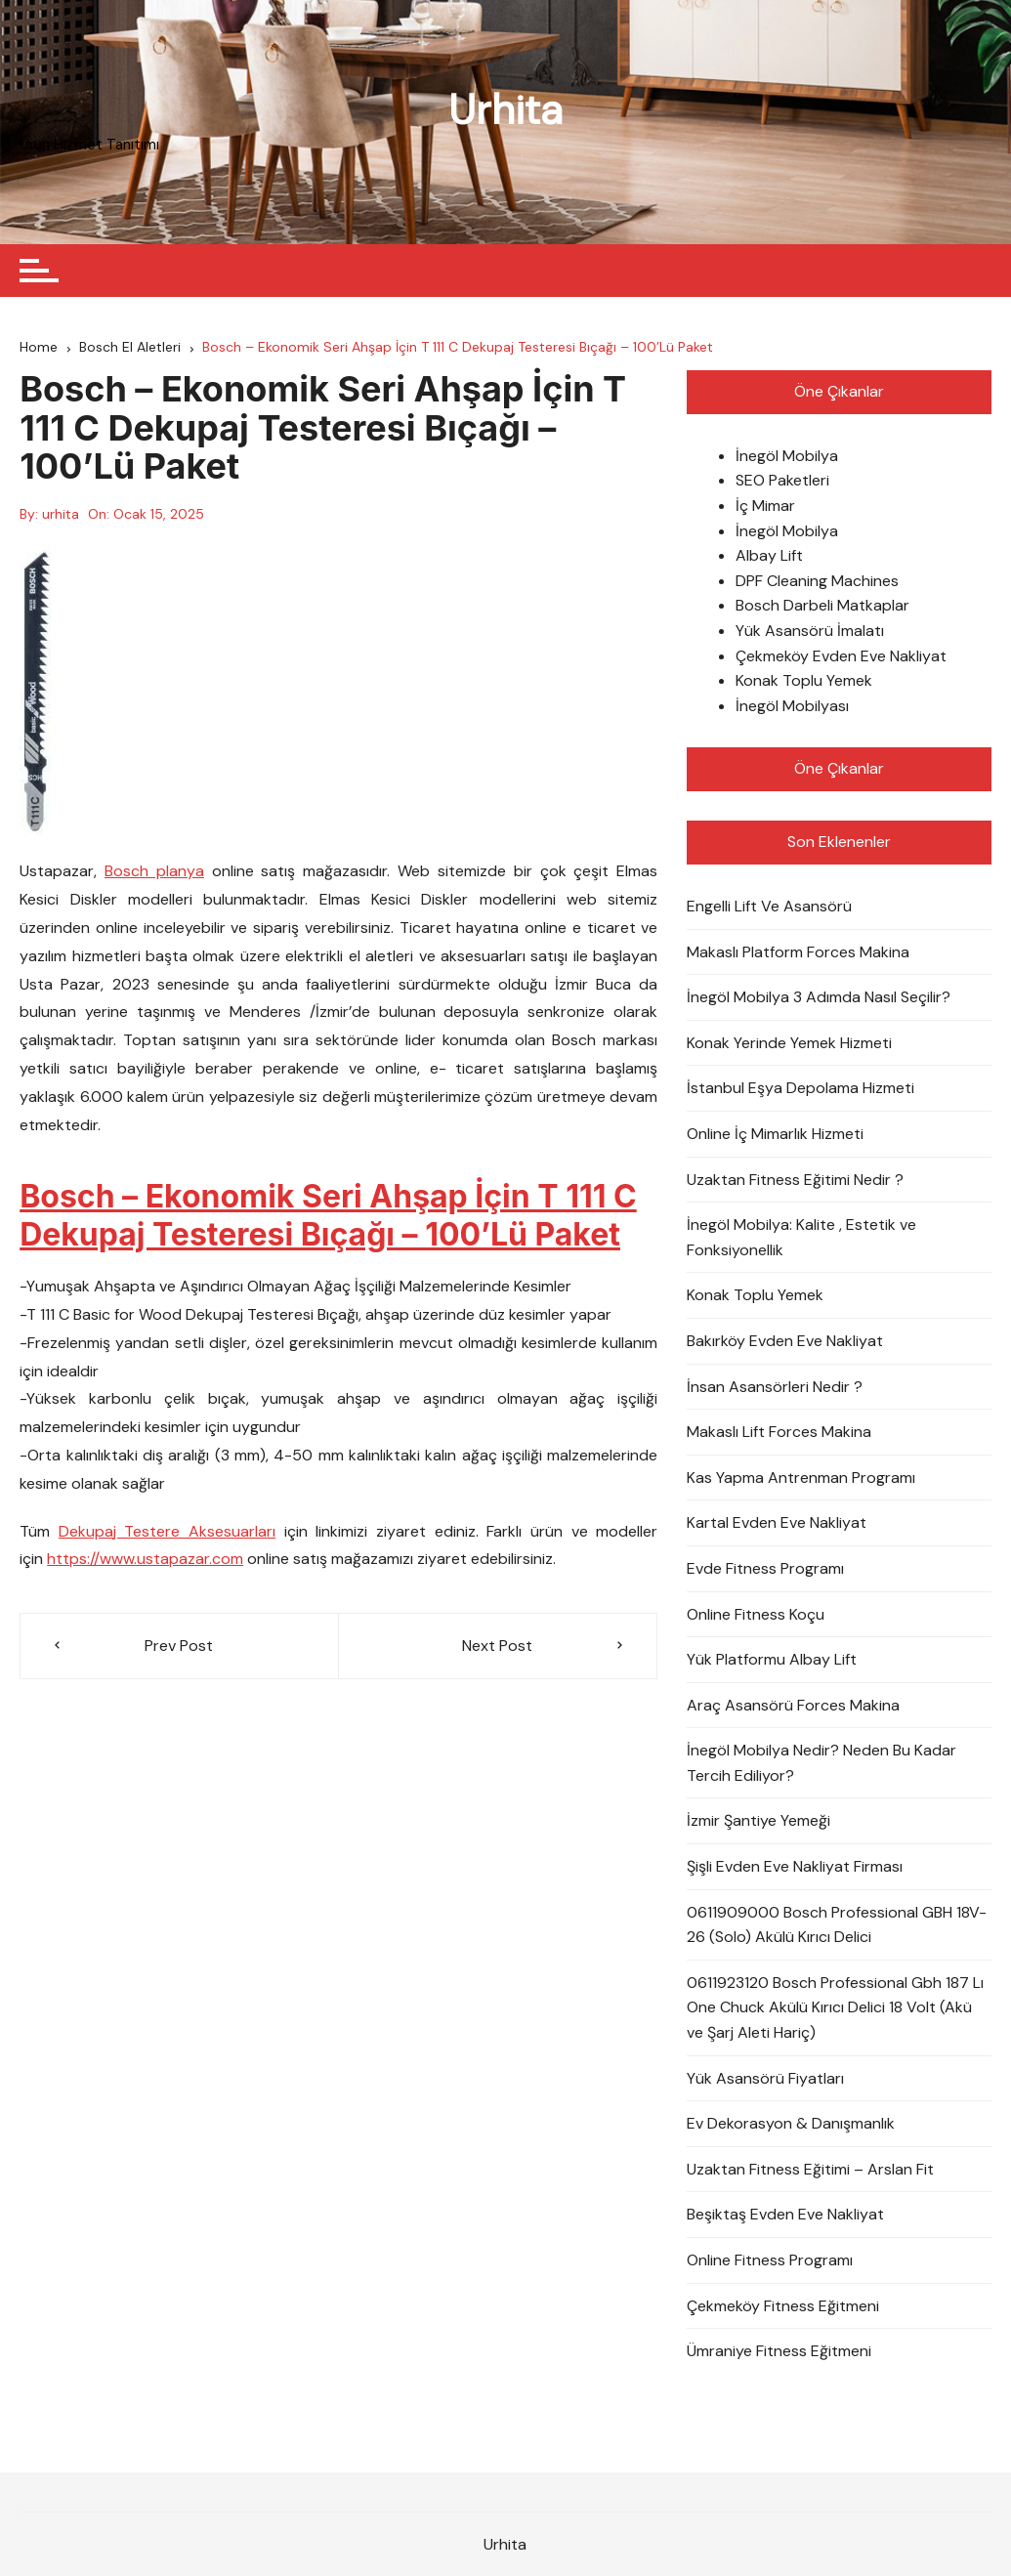 The width and height of the screenshot is (1011, 2576). I want to click on Çekmeköy Fitness Eğitmeni, so click(783, 2306).